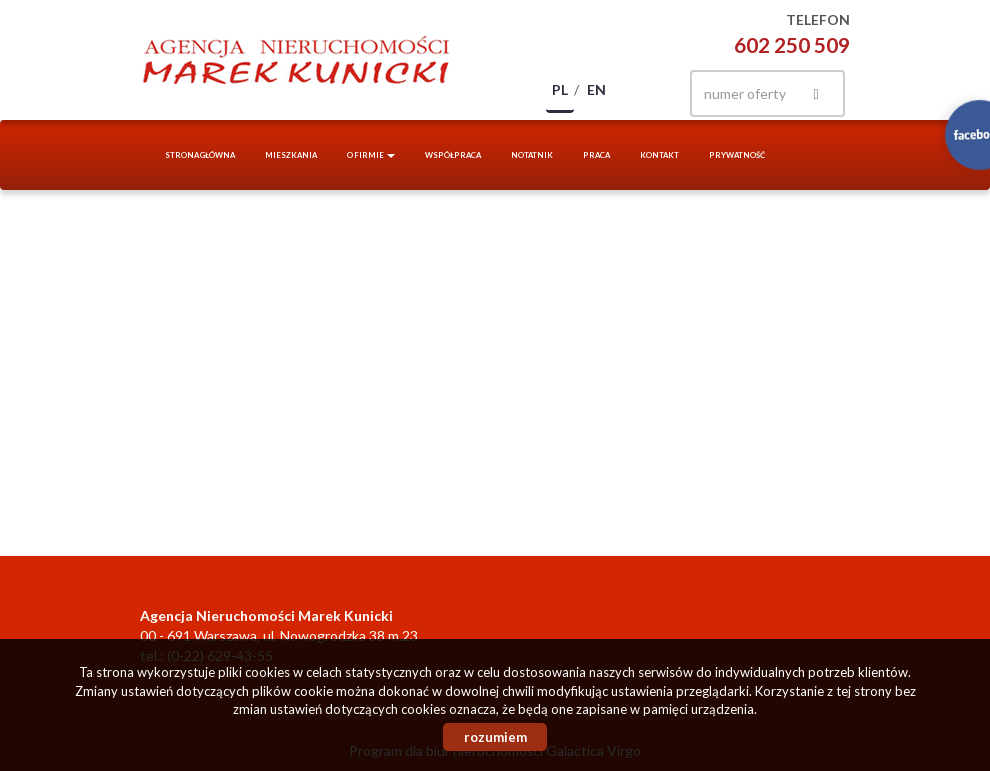 The height and width of the screenshot is (771, 990). What do you see at coordinates (596, 89) in the screenshot?
I see `en` at bounding box center [596, 89].